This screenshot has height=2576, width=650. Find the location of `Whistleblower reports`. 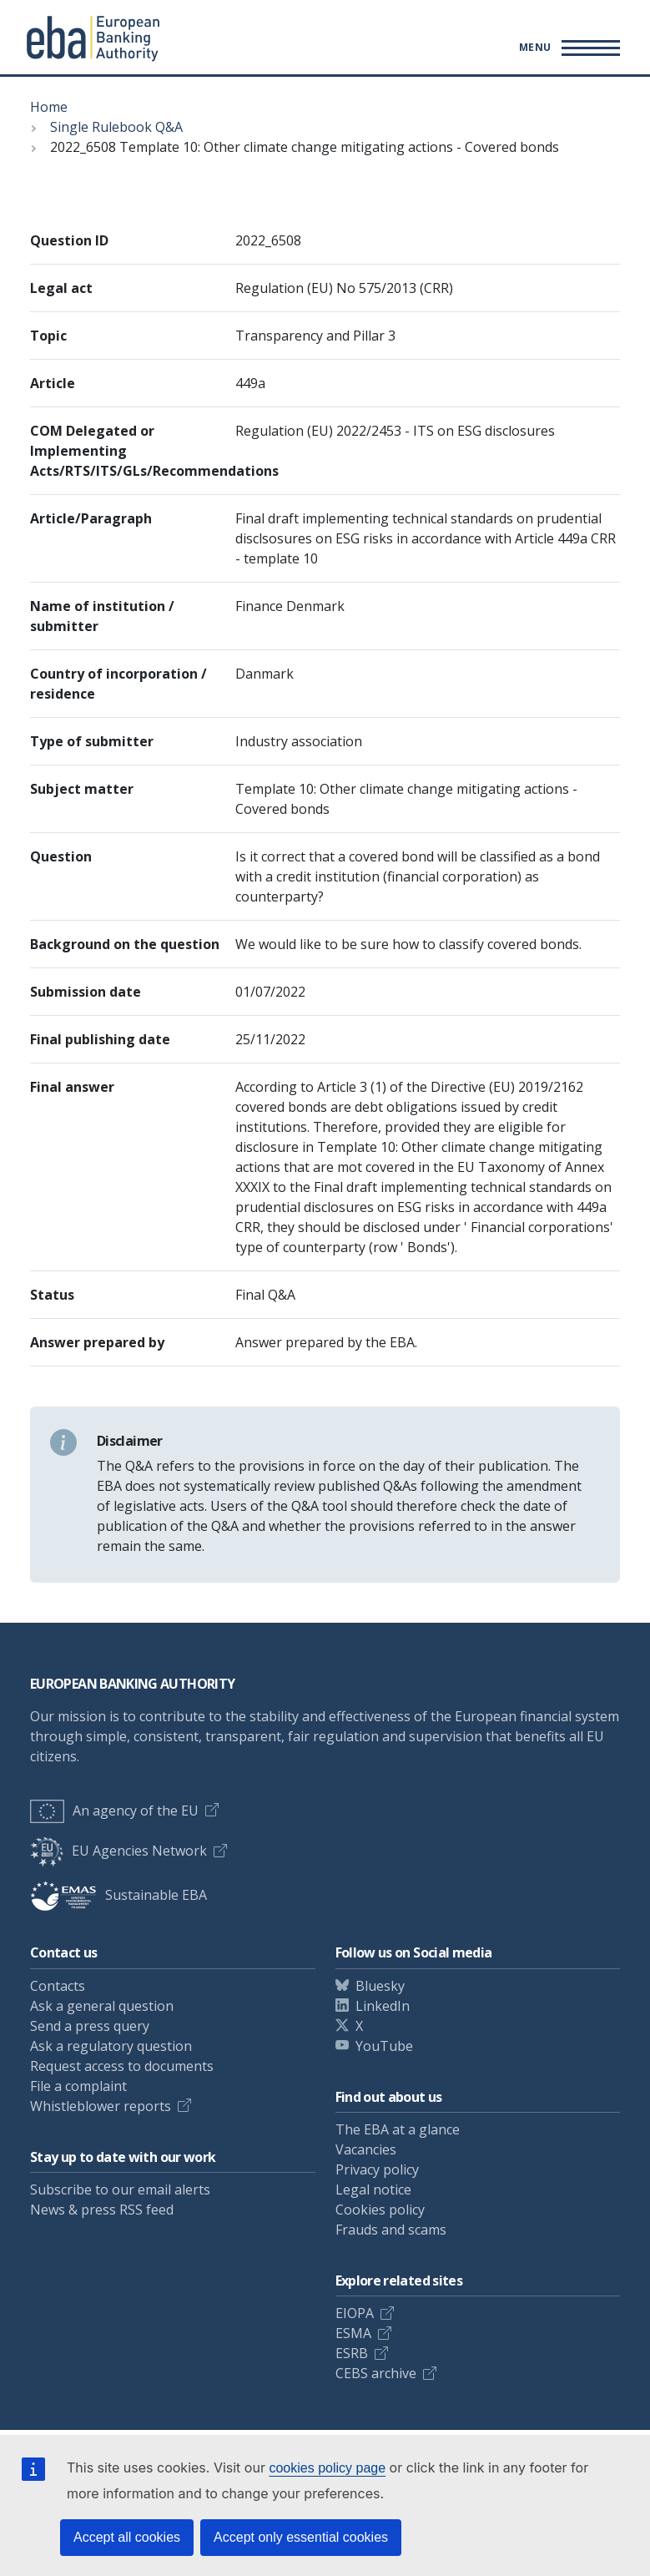

Whistleblower reports is located at coordinates (100, 2106).